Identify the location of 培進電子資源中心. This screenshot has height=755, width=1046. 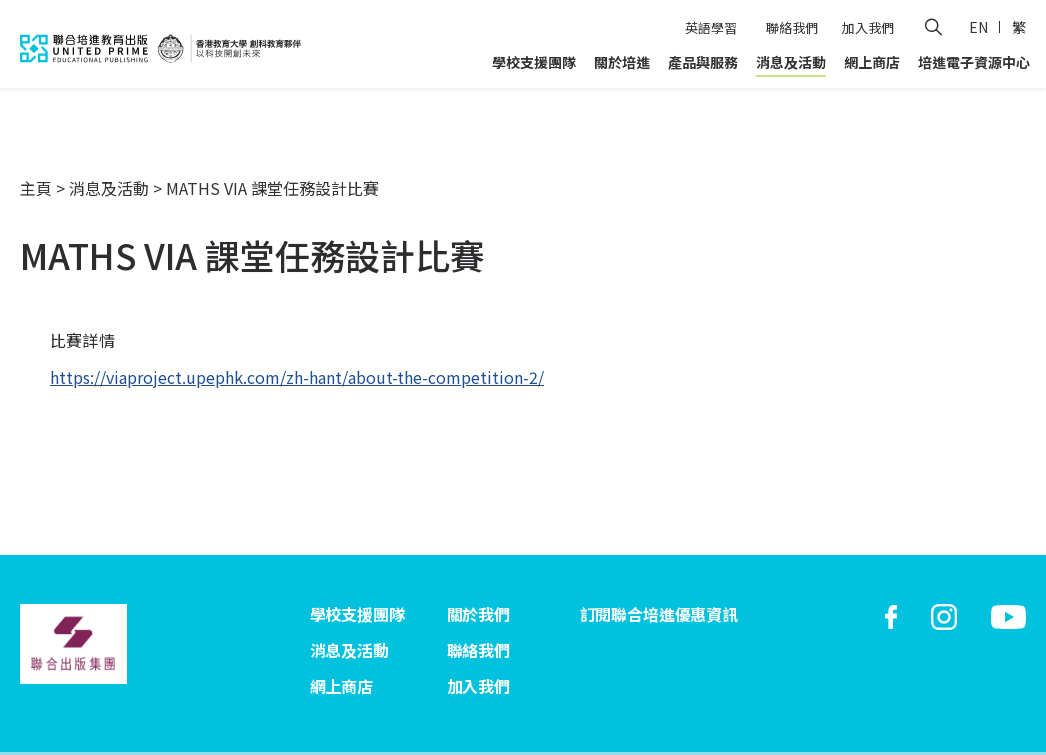
(974, 62).